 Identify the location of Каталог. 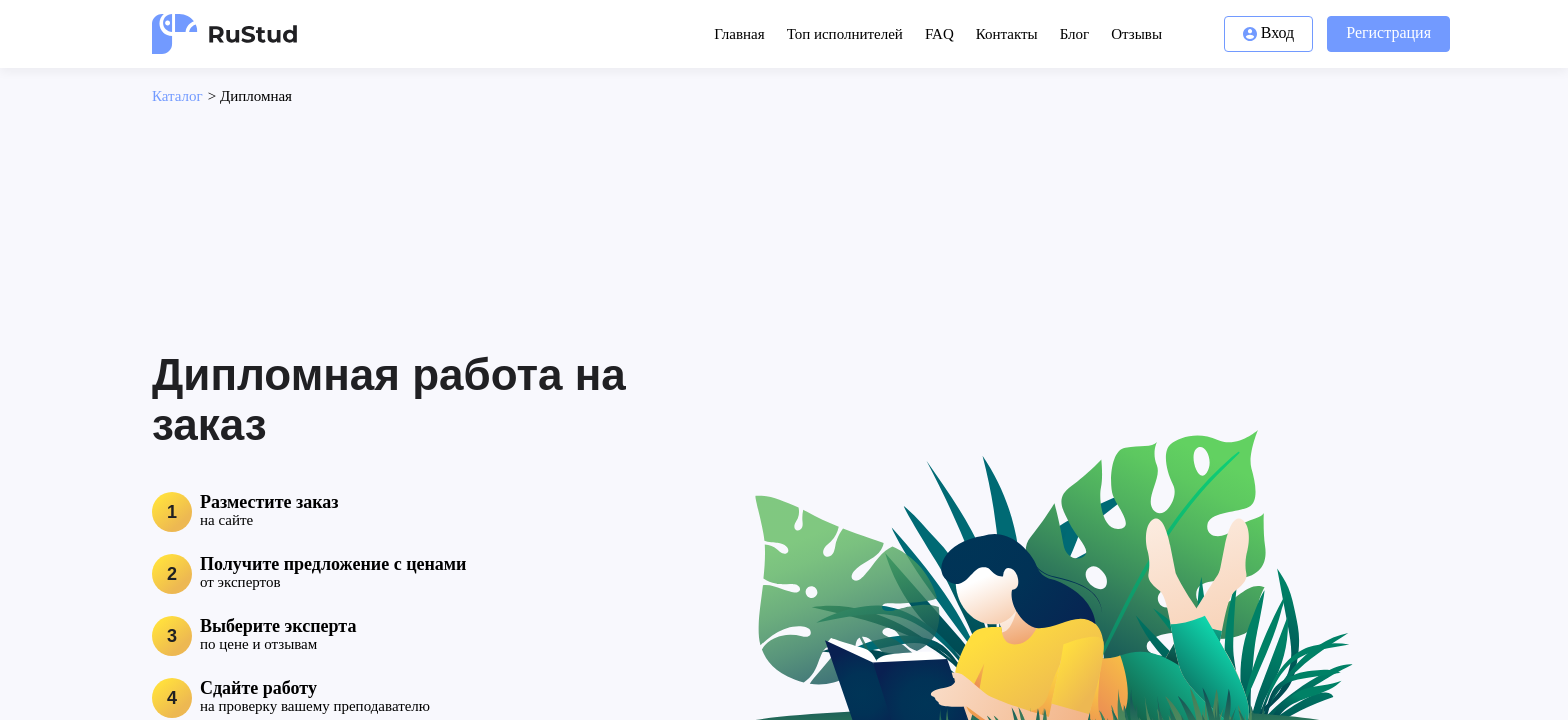
(177, 96).